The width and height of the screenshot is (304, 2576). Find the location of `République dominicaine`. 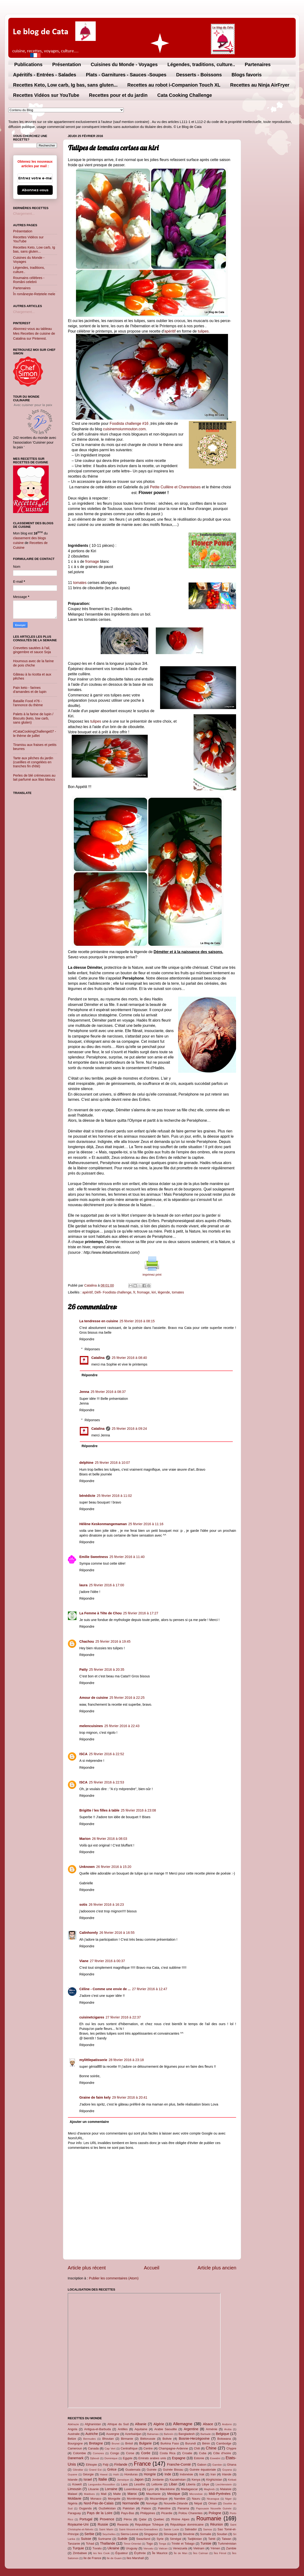

République dominicaine is located at coordinates (187, 2524).